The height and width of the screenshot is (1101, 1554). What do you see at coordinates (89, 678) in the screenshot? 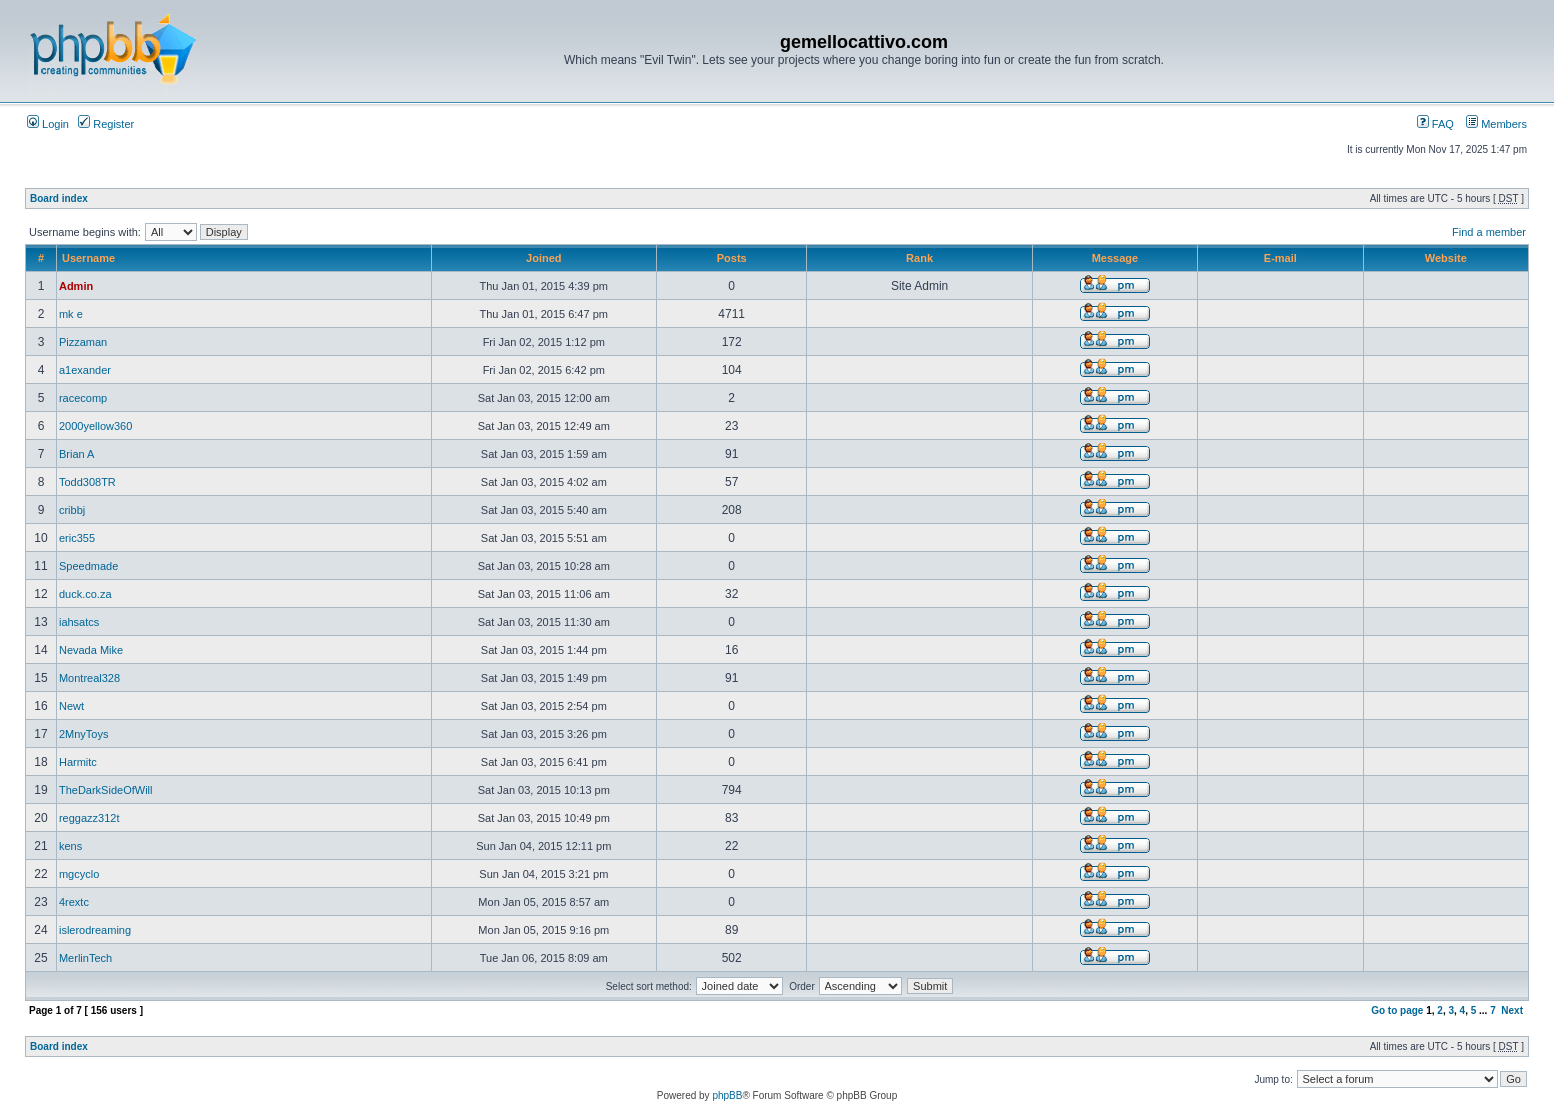
I see `Montreal328` at bounding box center [89, 678].